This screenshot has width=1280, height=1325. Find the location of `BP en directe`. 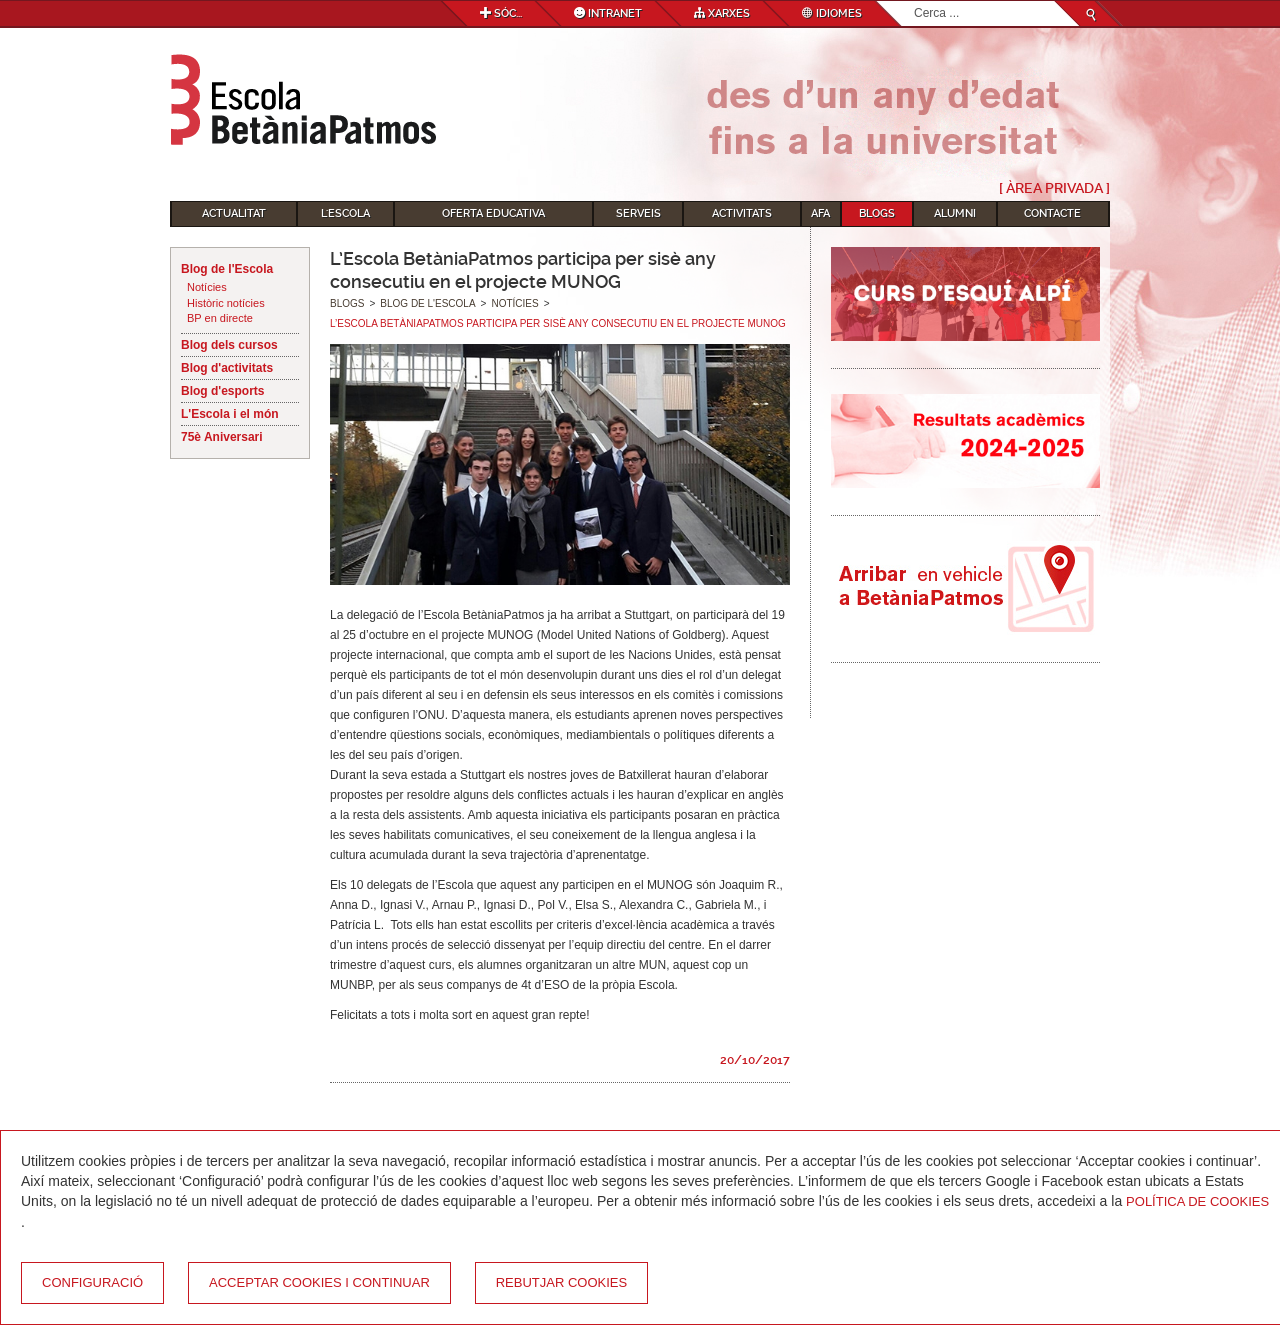

BP en directe is located at coordinates (220, 318).